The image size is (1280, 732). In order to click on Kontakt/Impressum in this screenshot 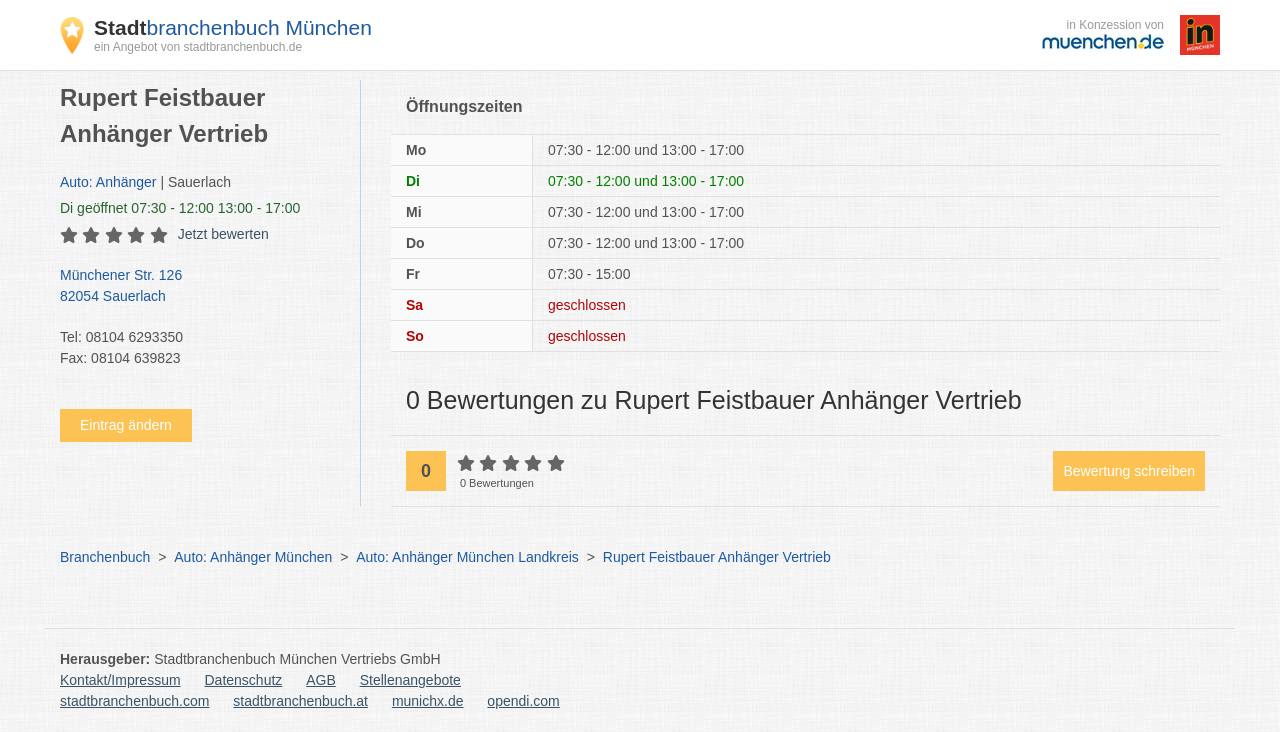, I will do `click(120, 680)`.